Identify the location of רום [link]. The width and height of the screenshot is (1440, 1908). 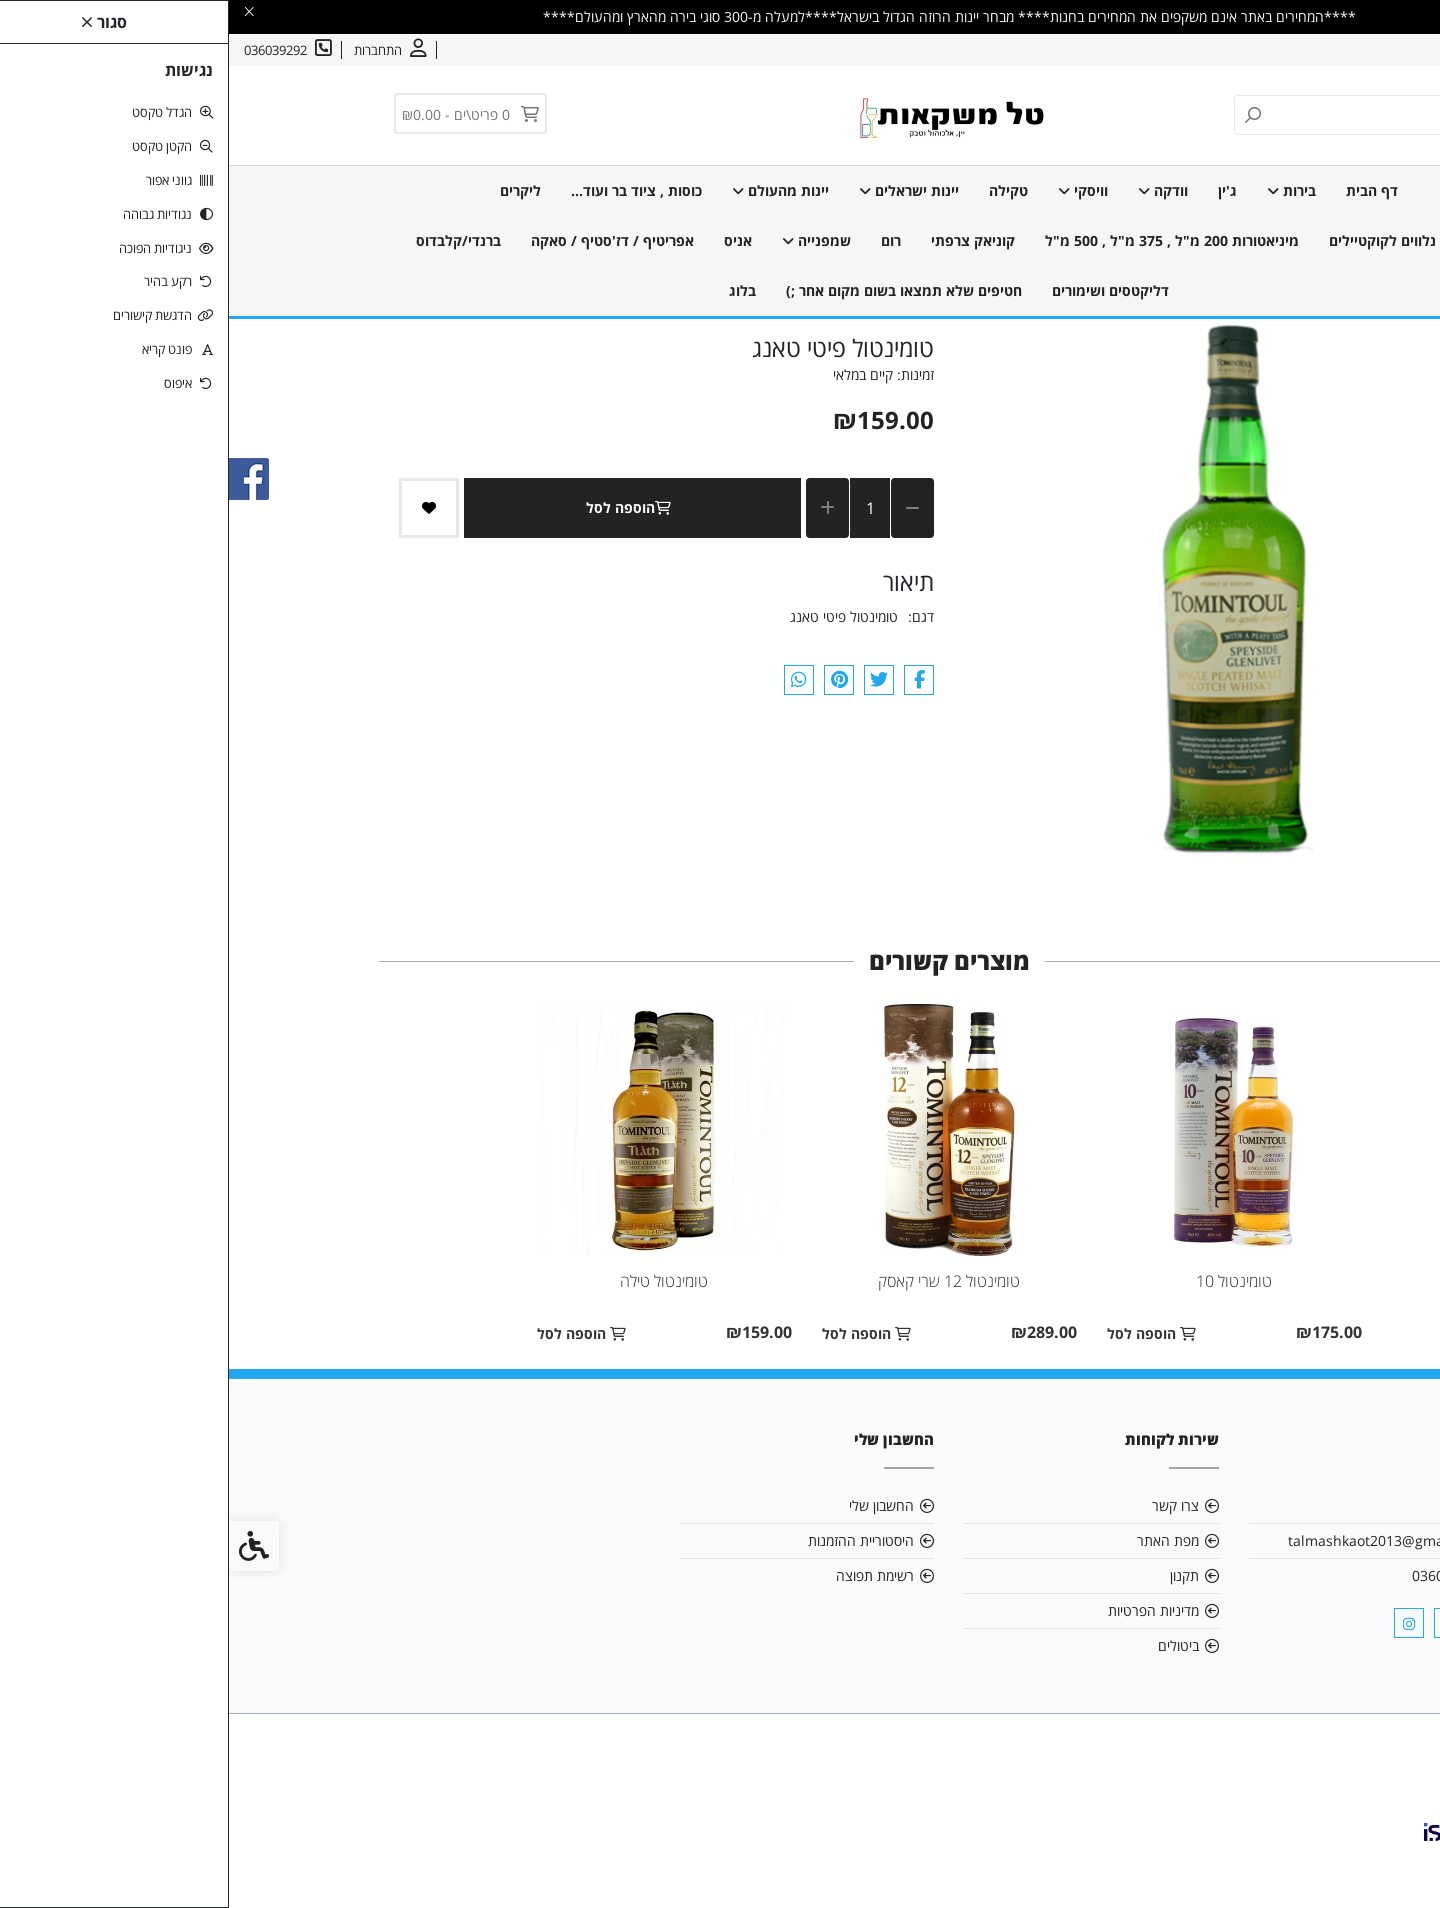
(662, 240).